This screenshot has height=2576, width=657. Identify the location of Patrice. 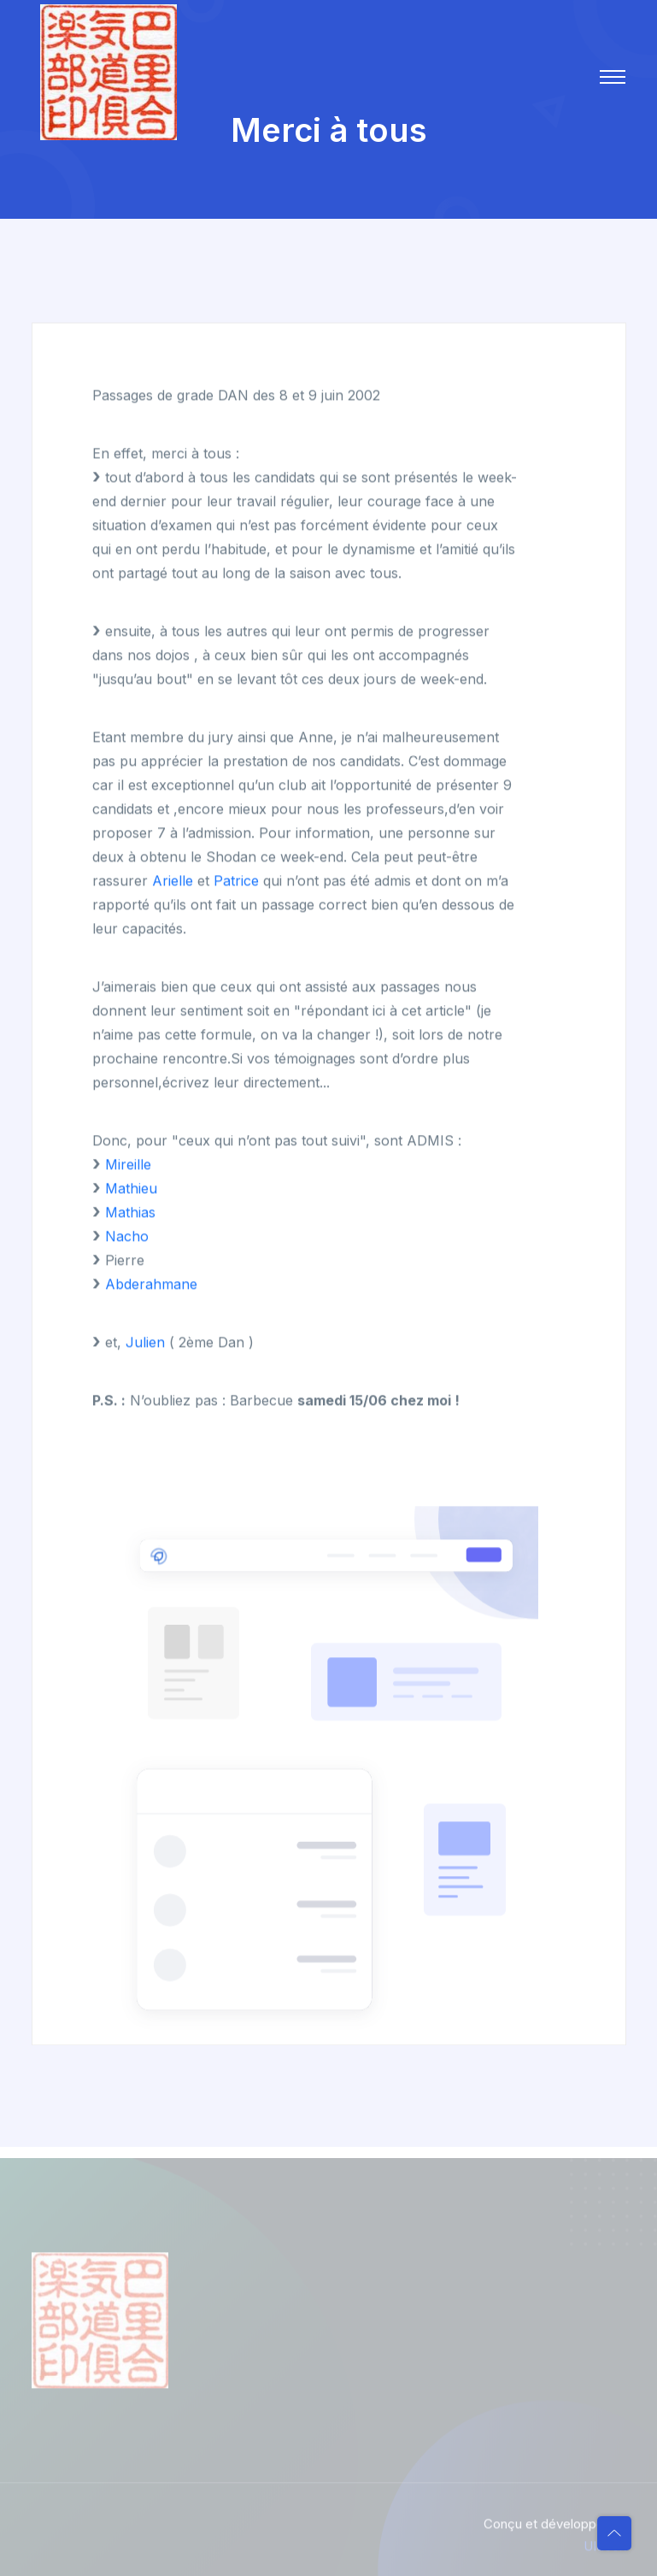
(236, 881).